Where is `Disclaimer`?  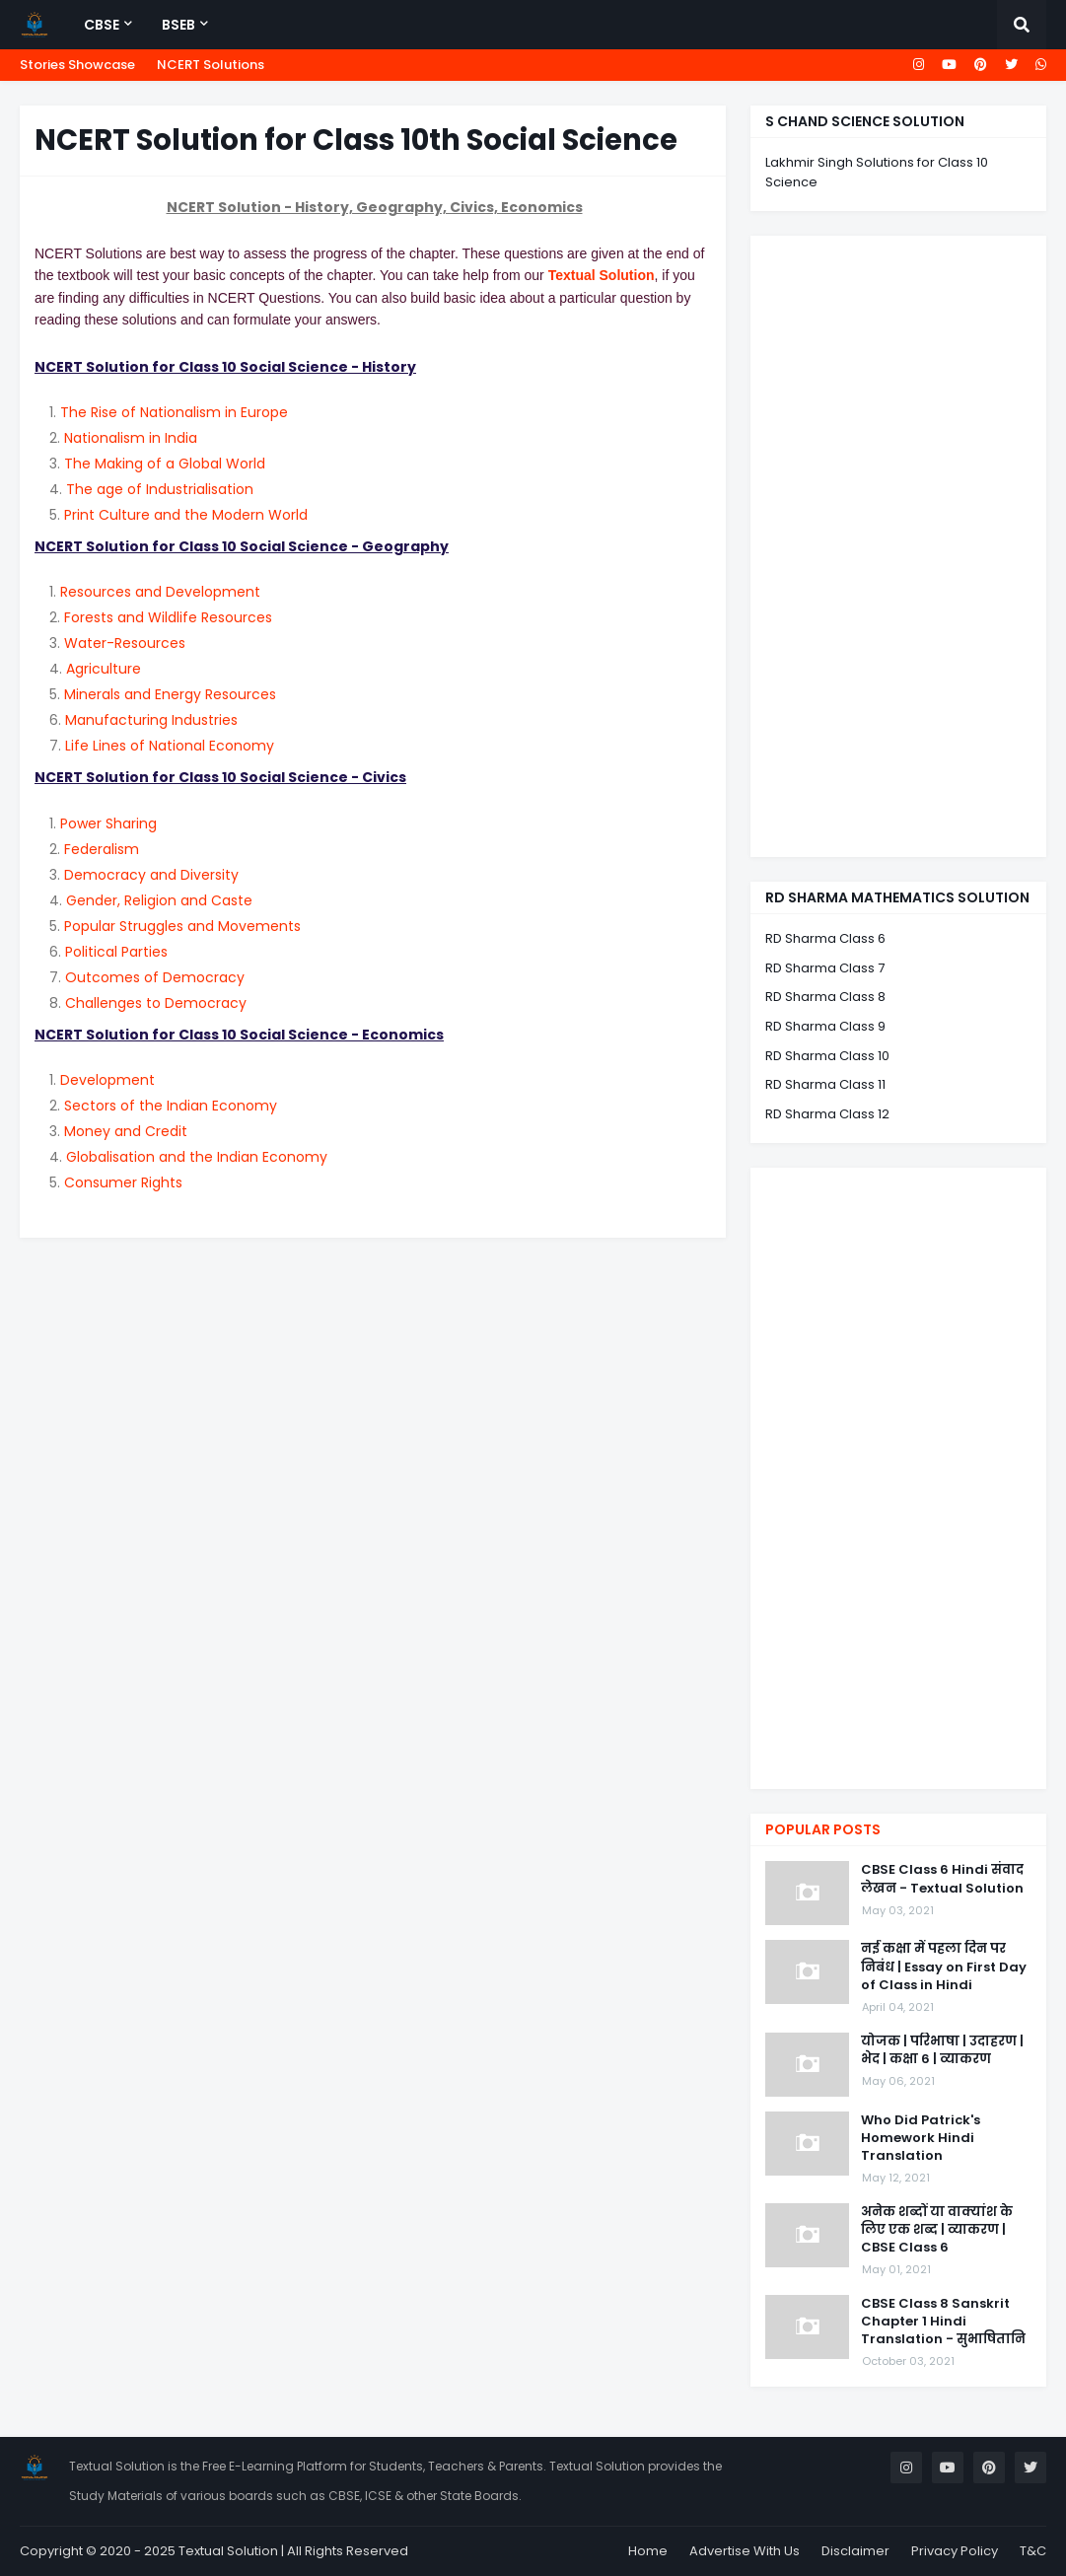
Disclaimer is located at coordinates (855, 2550).